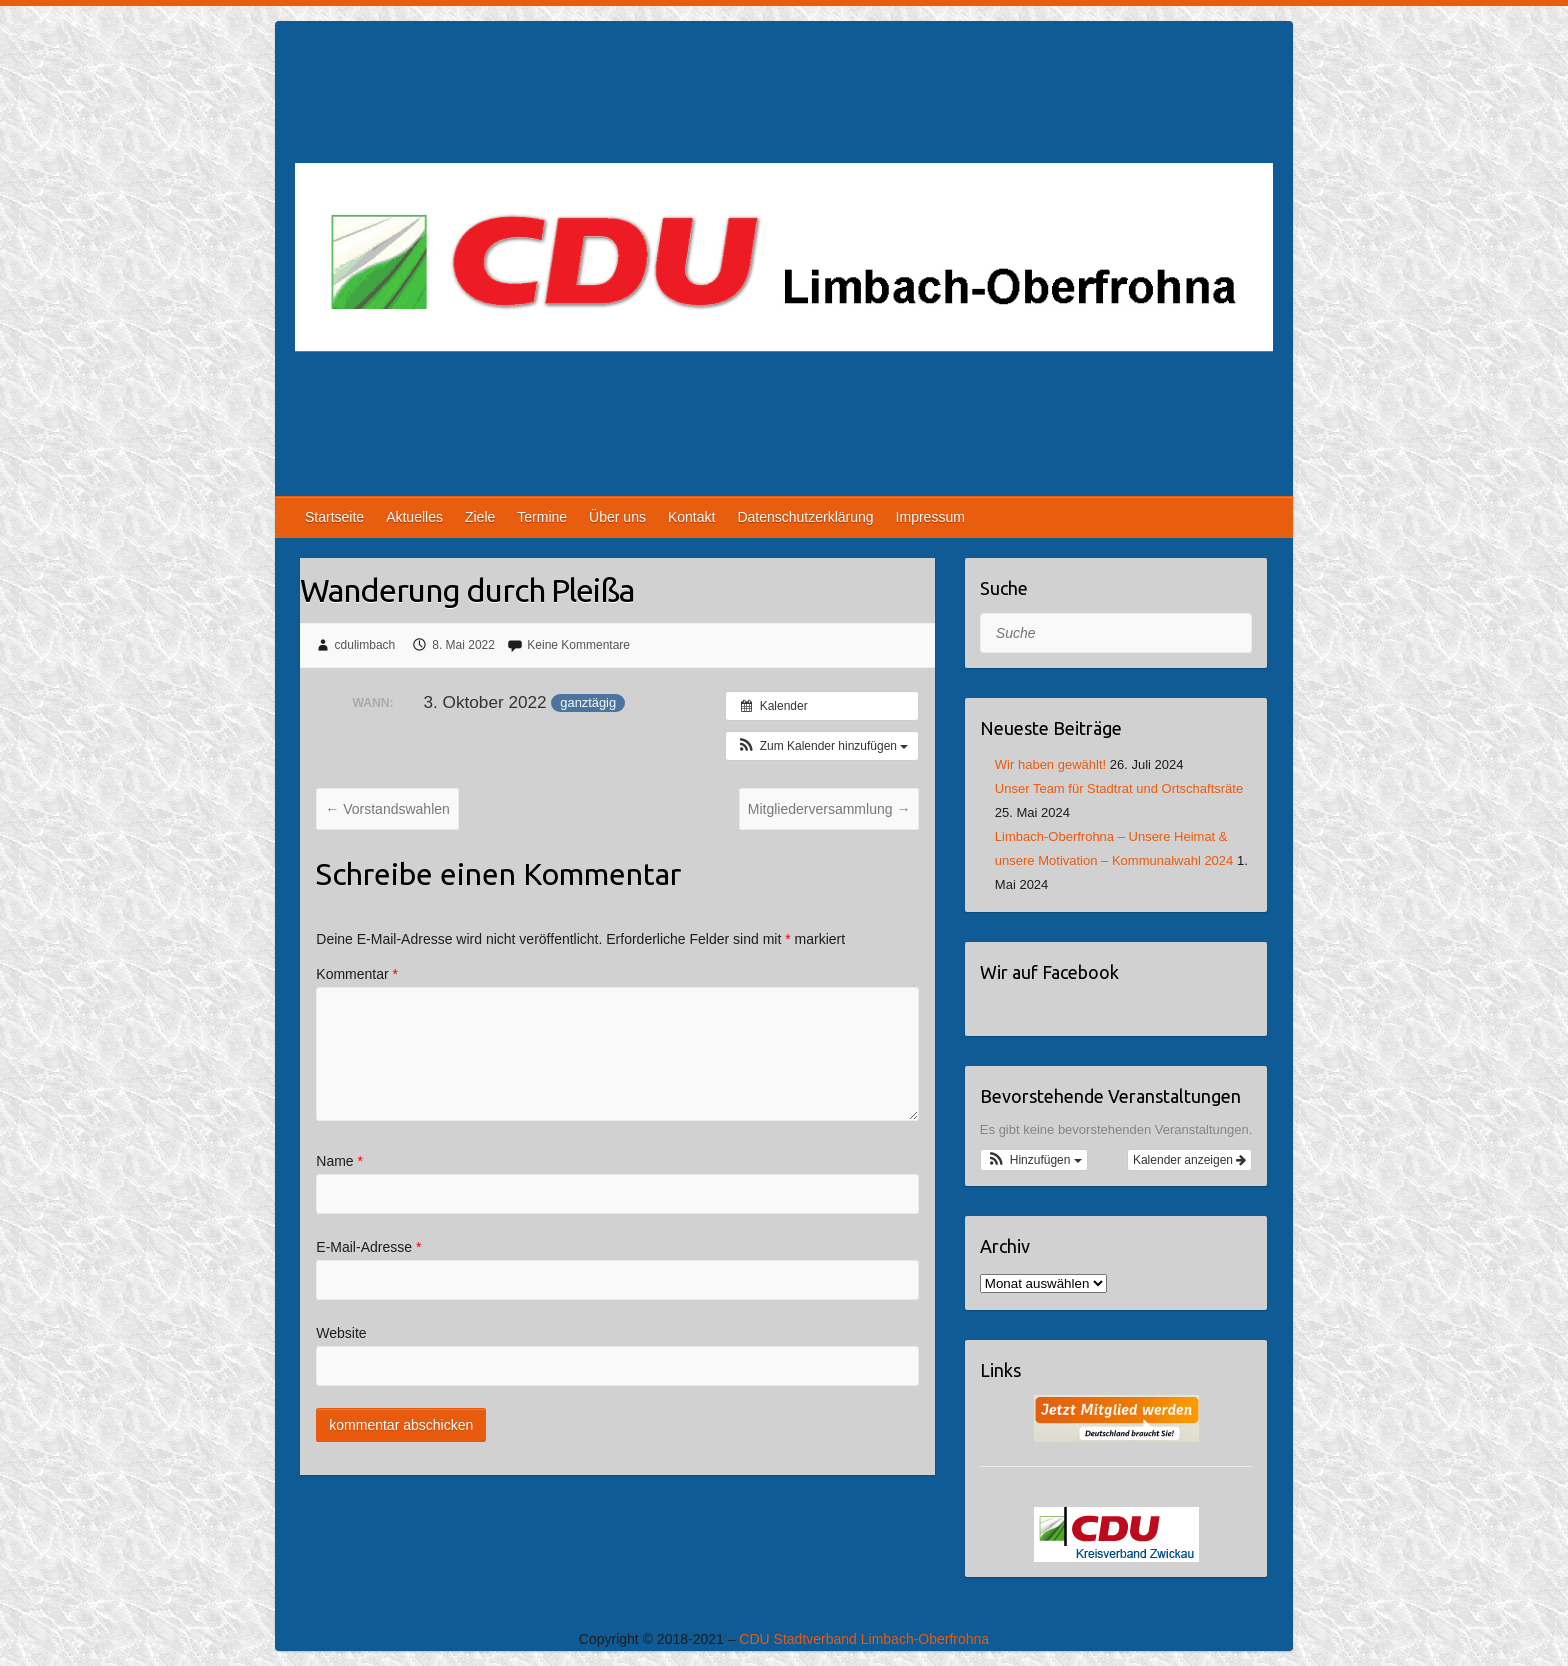 The image size is (1568, 1666). Describe the element at coordinates (357, 974) in the screenshot. I see `Kommentar` at that location.